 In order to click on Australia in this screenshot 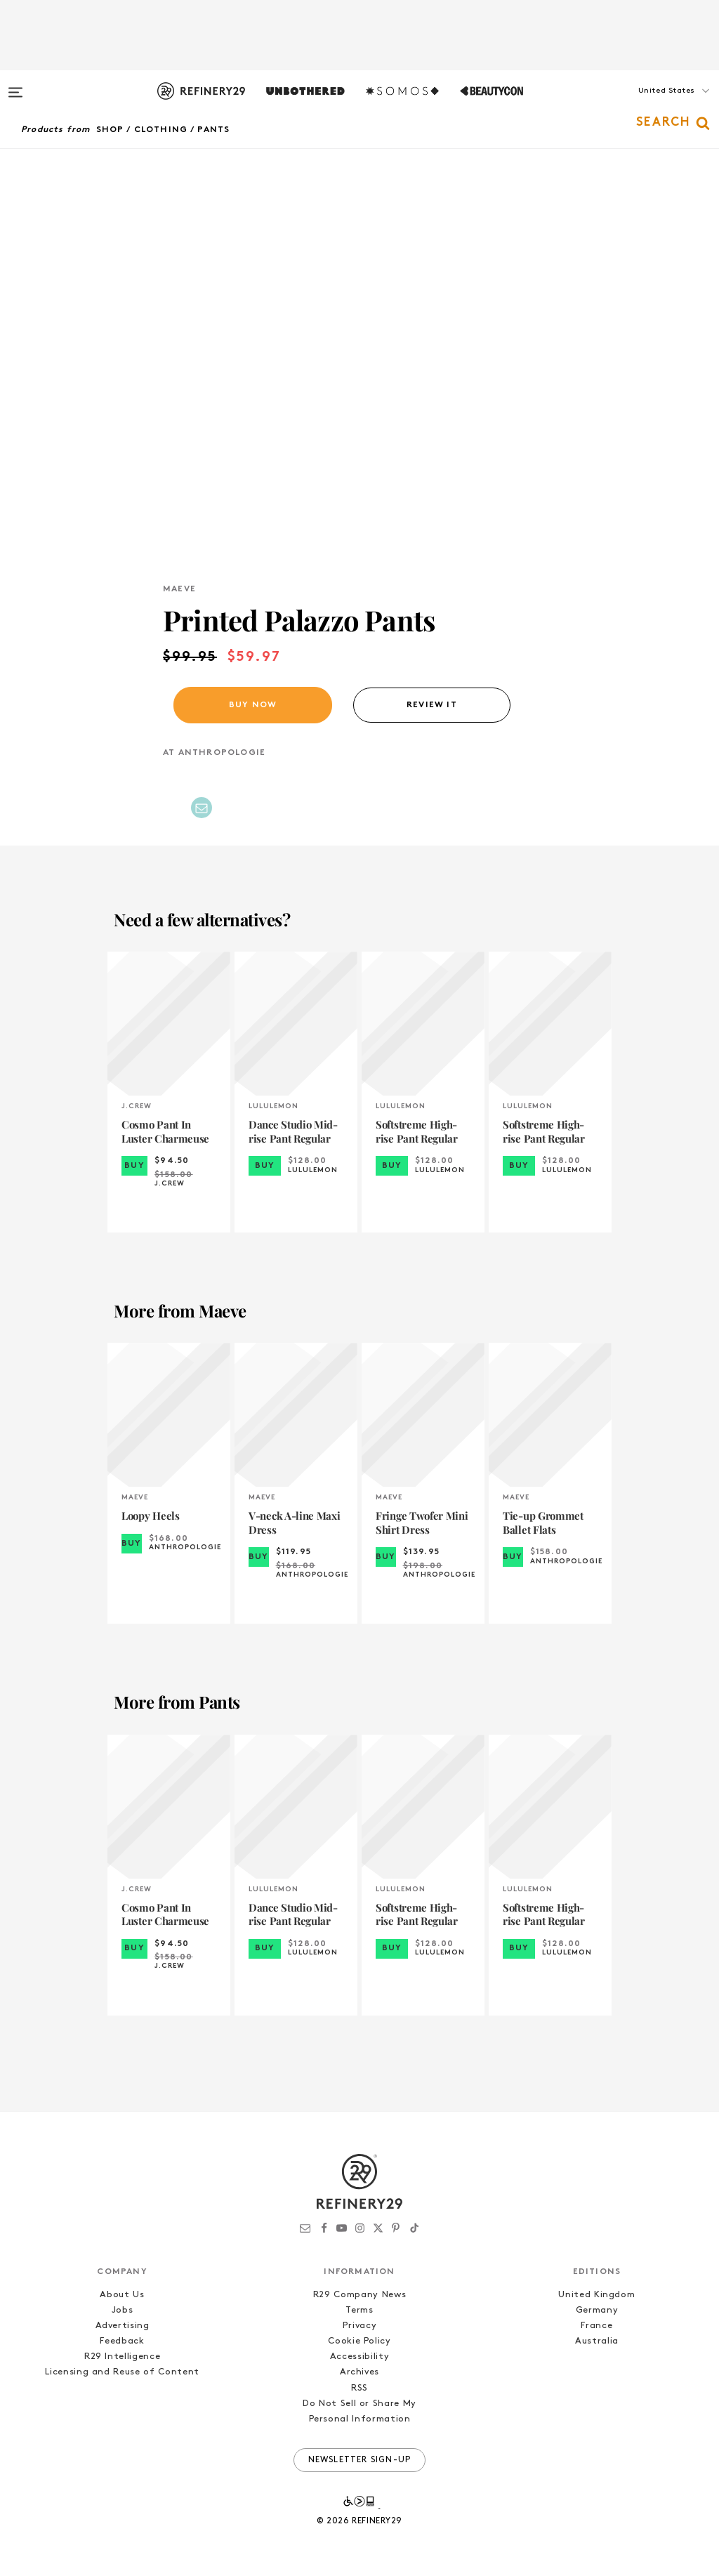, I will do `click(597, 2341)`.